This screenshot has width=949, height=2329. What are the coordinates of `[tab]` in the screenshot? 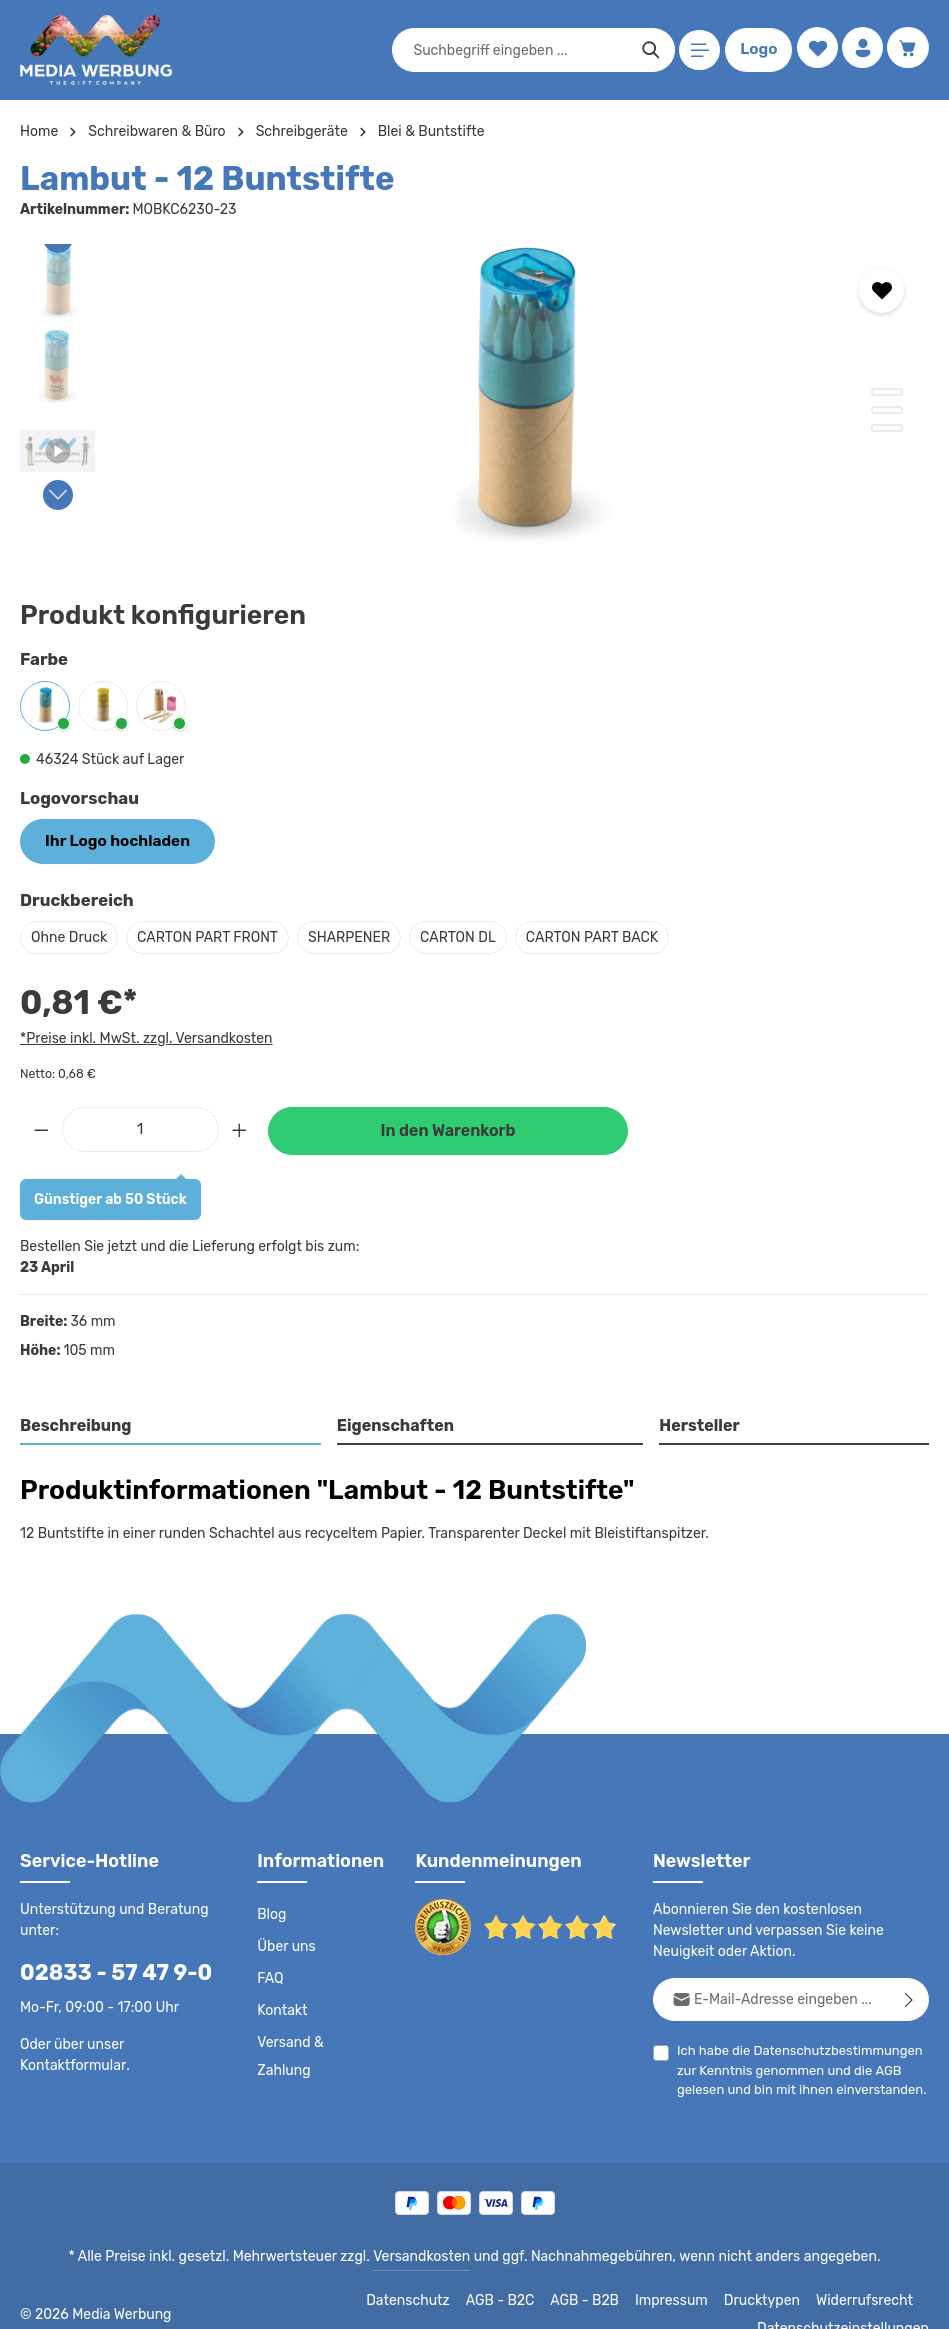 It's located at (171, 1425).